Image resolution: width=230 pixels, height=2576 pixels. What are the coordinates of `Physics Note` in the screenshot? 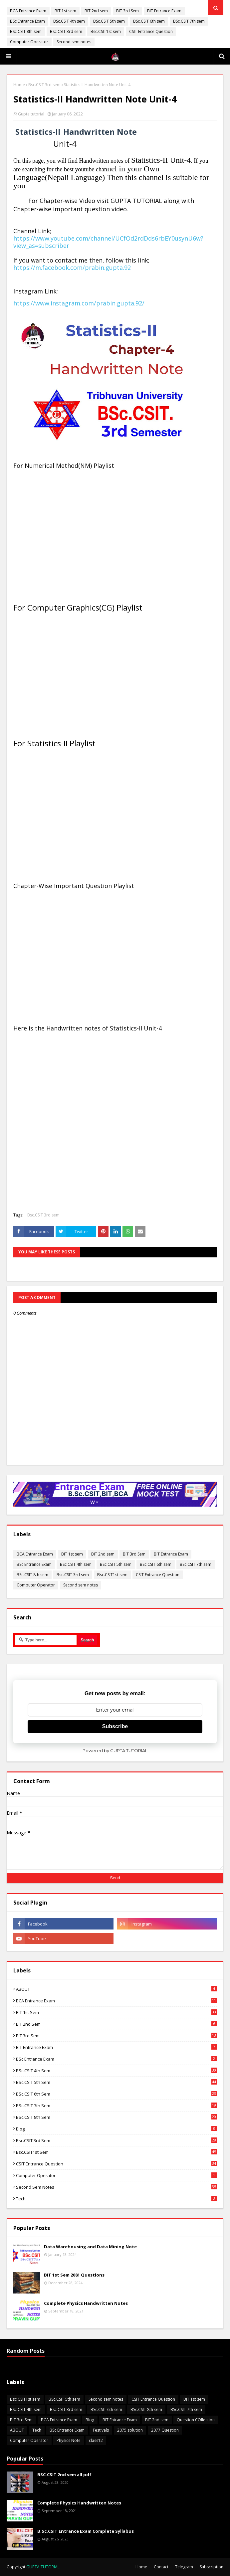 It's located at (69, 2440).